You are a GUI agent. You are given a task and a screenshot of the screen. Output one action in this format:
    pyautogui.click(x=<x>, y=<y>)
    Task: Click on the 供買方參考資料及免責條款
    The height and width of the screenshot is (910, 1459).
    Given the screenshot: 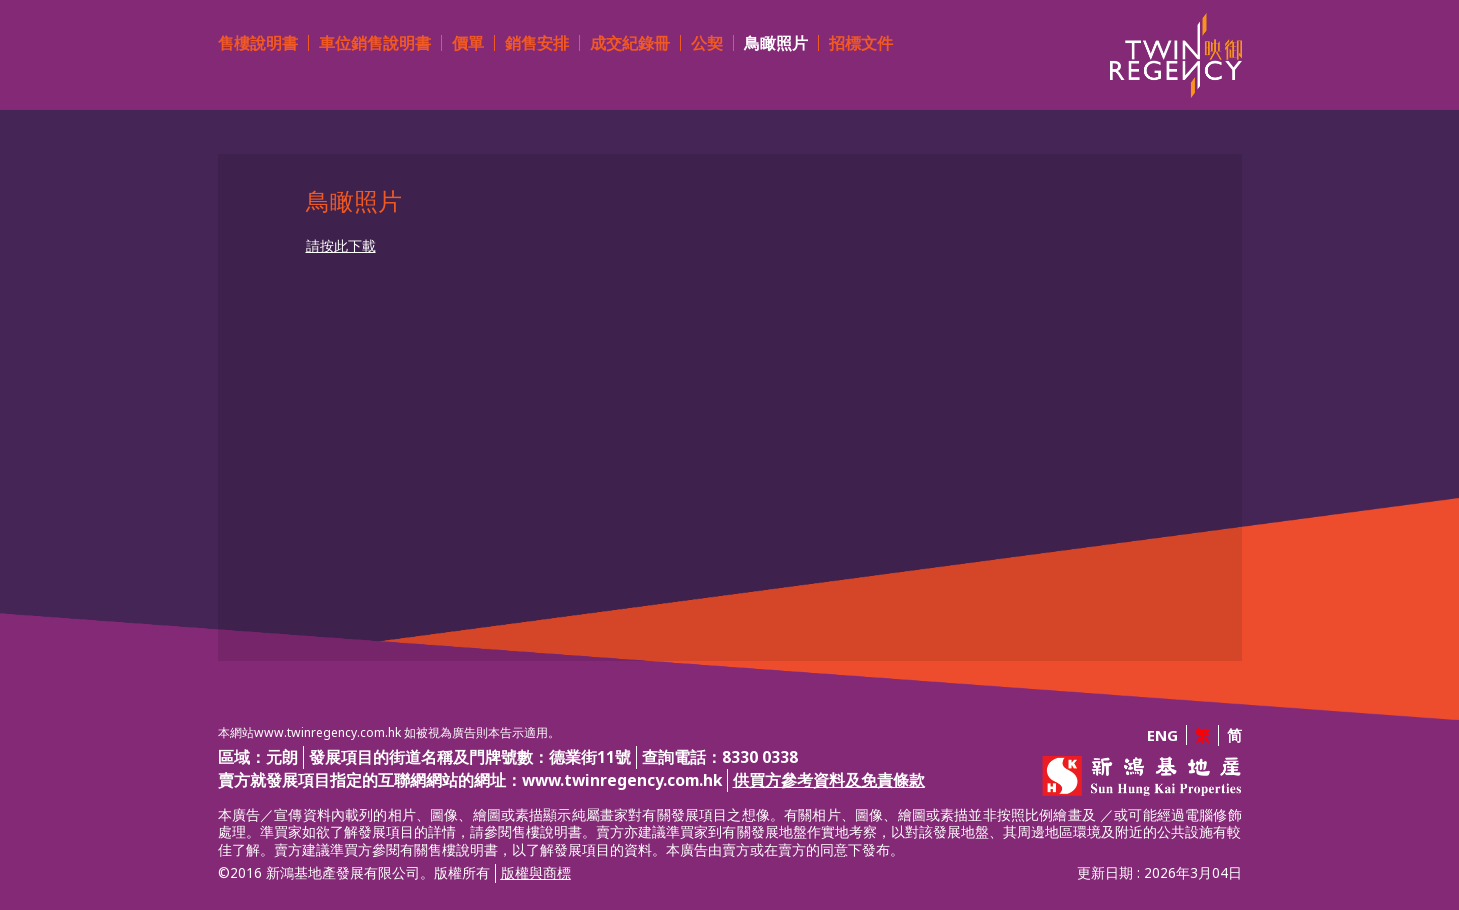 What is the action you would take?
    pyautogui.click(x=829, y=780)
    